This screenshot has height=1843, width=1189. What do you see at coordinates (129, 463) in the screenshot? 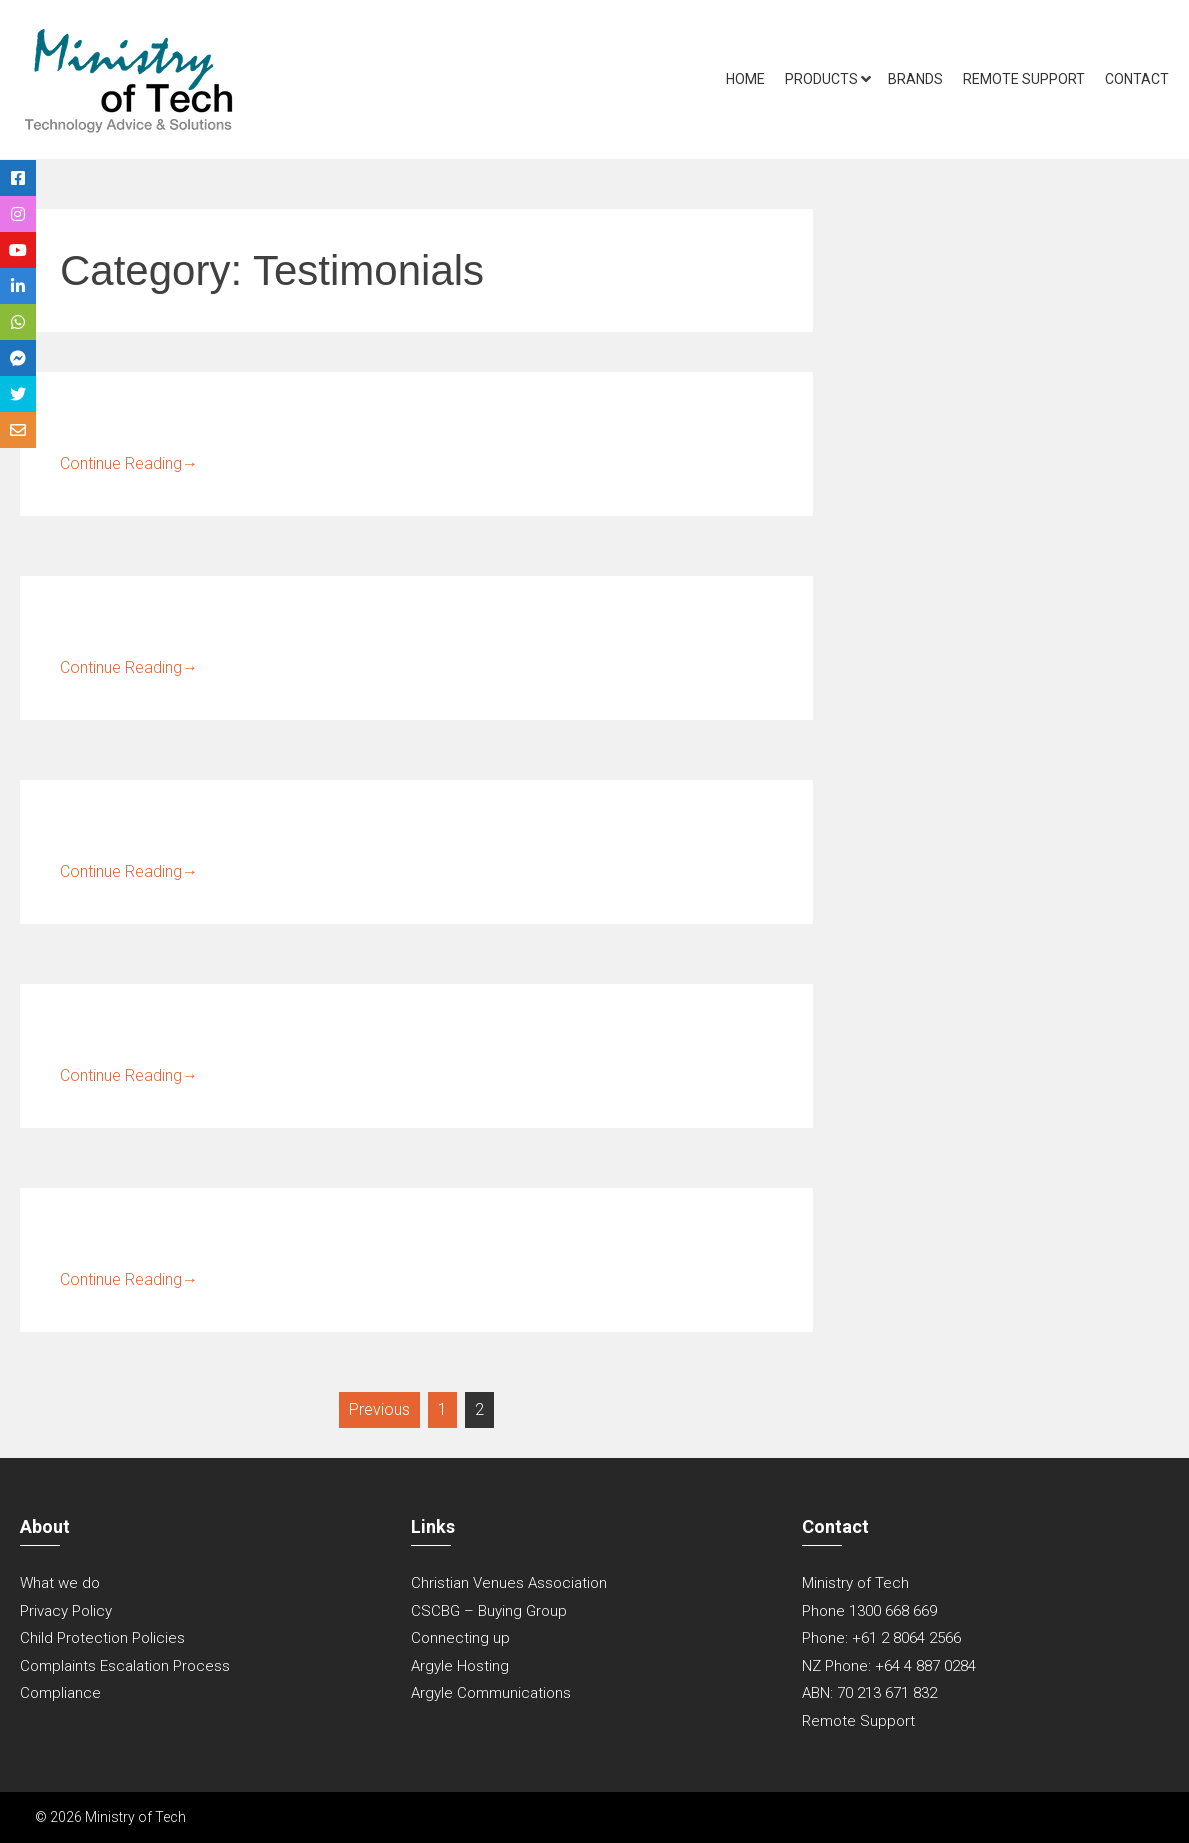
I see `Continue Reading` at bounding box center [129, 463].